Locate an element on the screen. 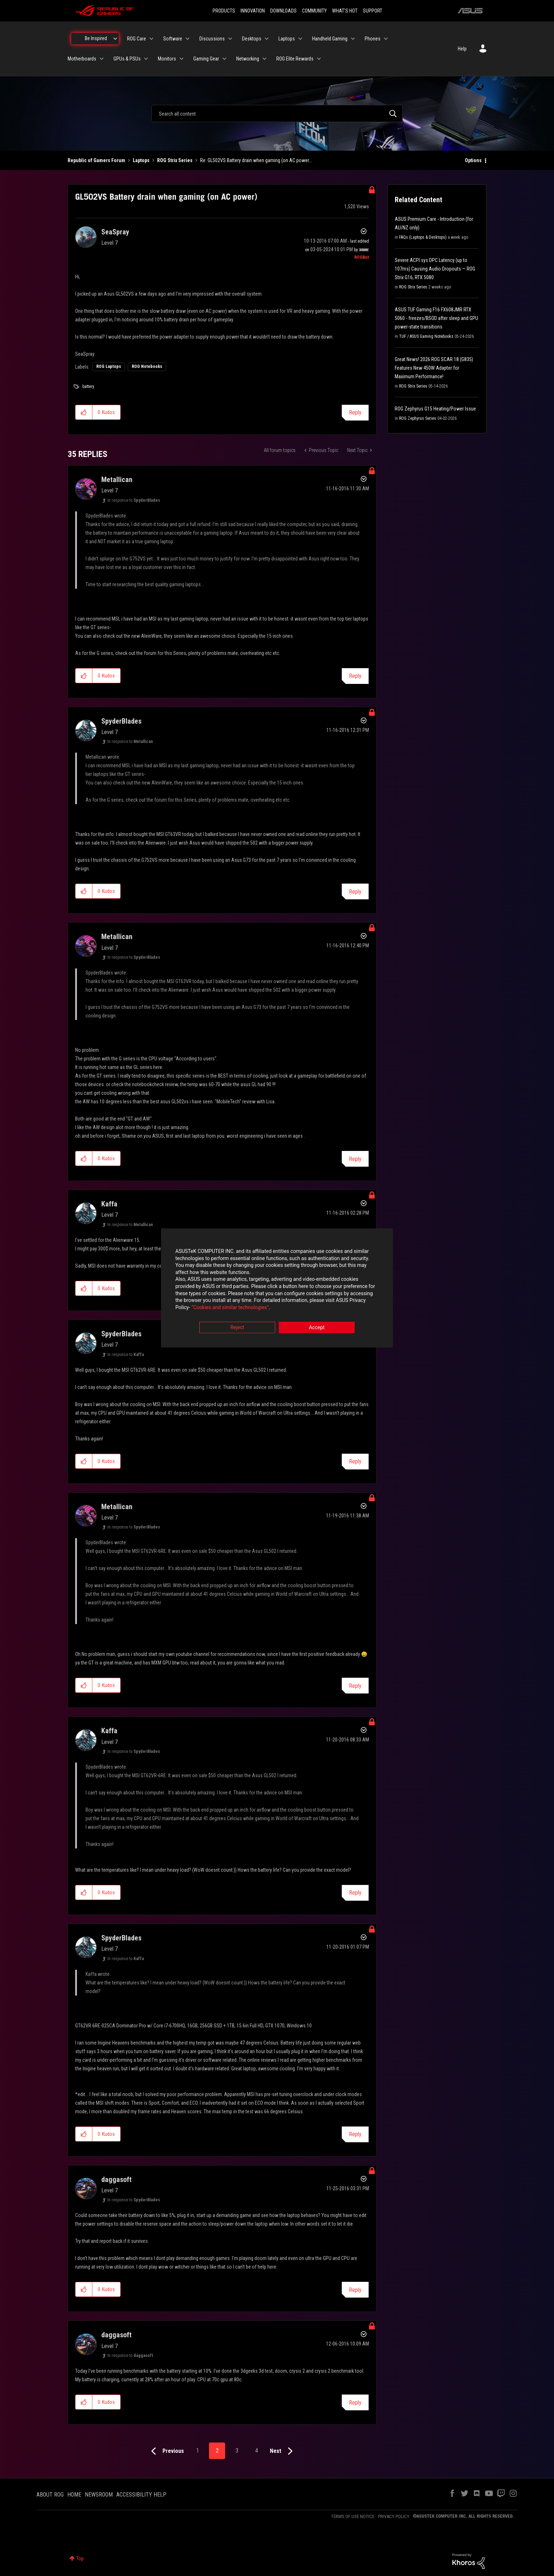  ASUS TUF Gaming F16 FX608JMR RTX 5060 - freezes/BSOD after sleep and GPU power-state transitions is located at coordinates (436, 318).